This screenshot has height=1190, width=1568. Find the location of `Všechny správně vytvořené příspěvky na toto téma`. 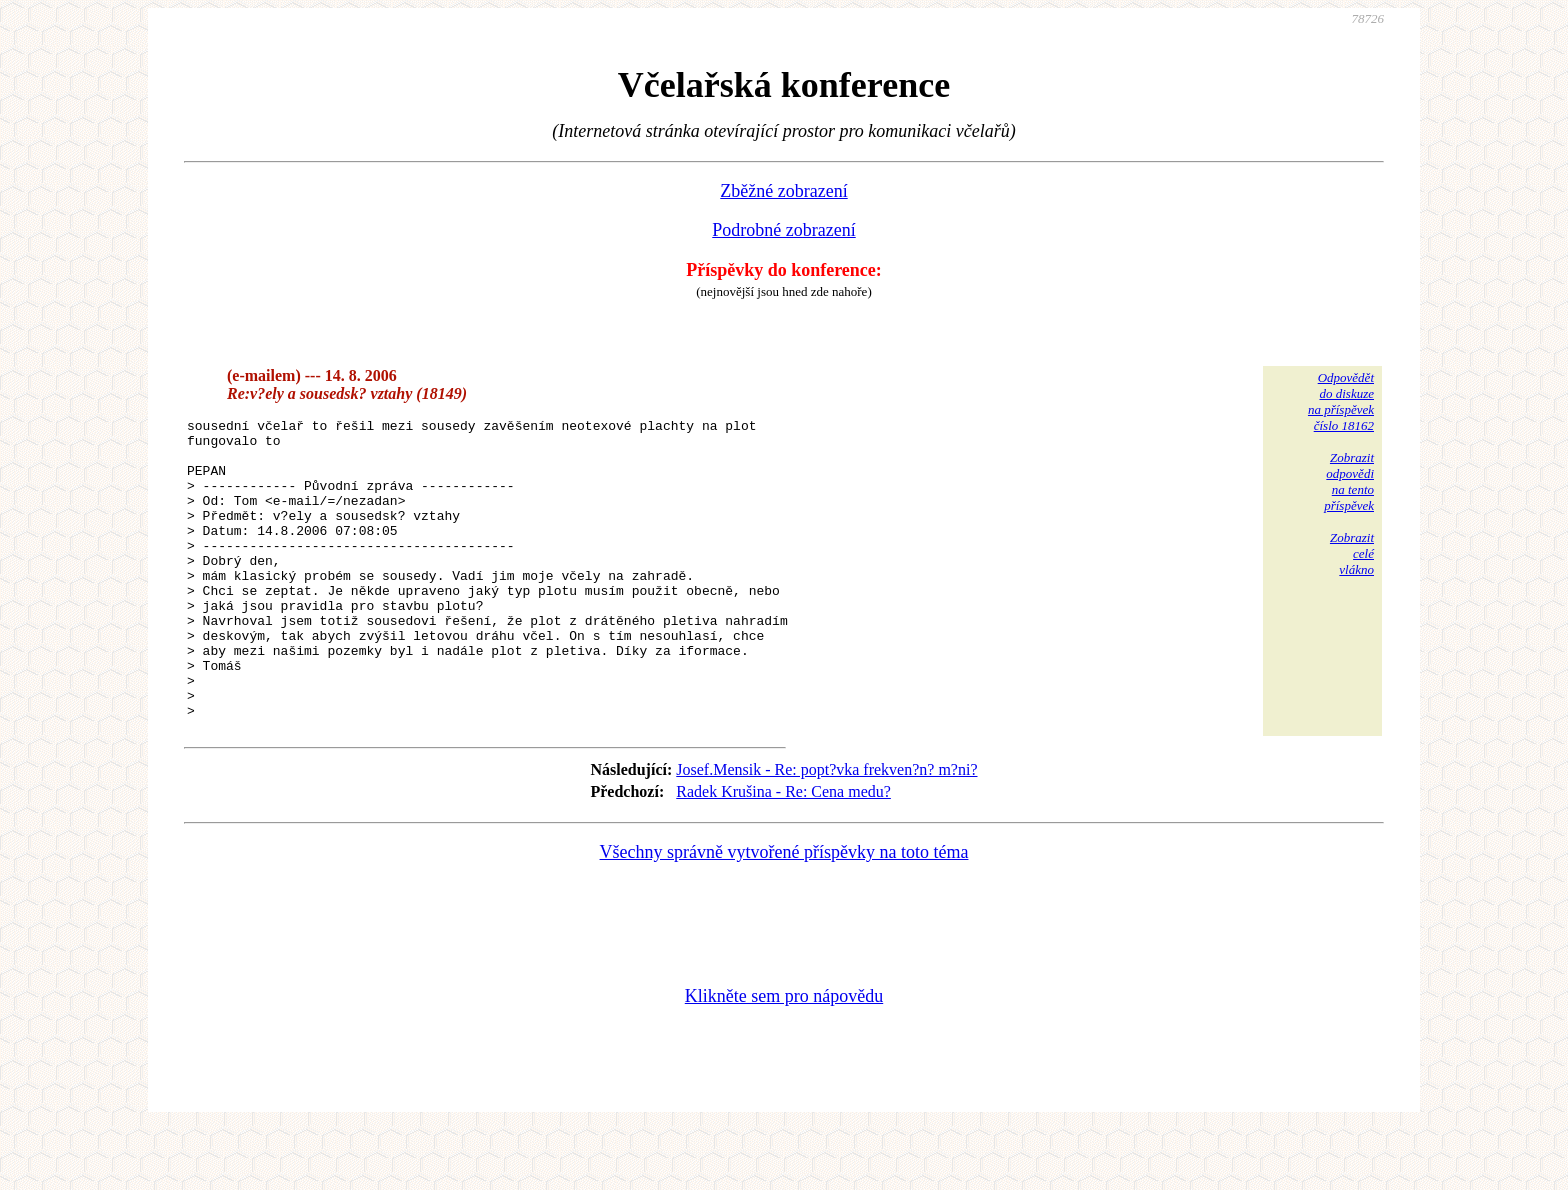

Všechny správně vytvořené příspěvky na toto téma is located at coordinates (784, 912).